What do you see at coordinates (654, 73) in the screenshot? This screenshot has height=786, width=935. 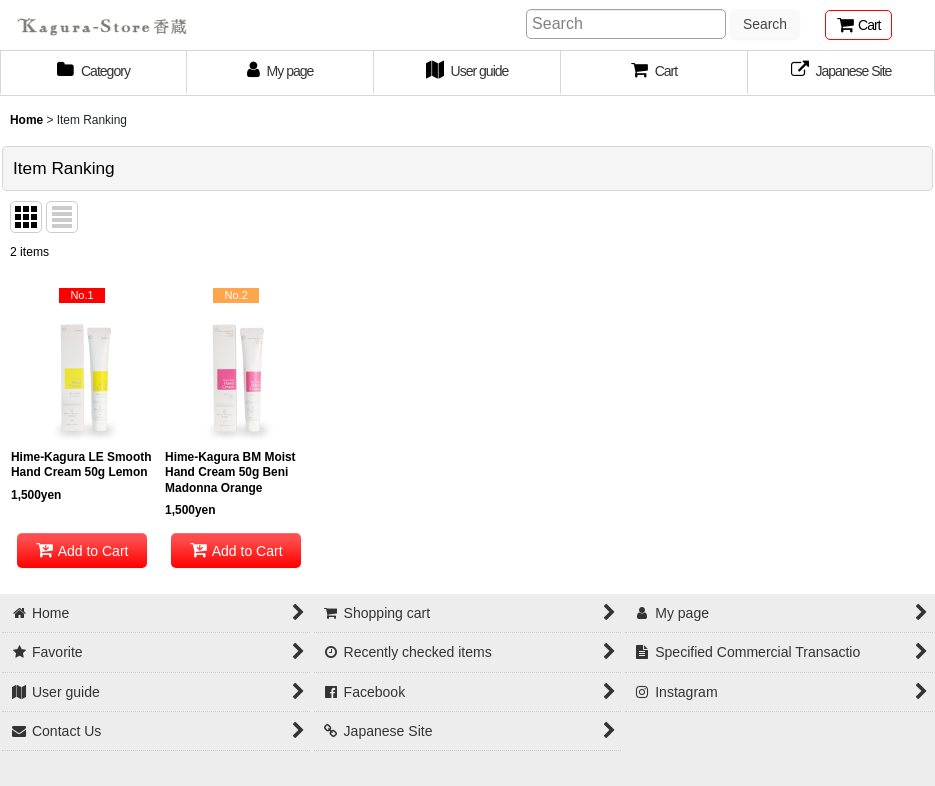 I see `[button]` at bounding box center [654, 73].